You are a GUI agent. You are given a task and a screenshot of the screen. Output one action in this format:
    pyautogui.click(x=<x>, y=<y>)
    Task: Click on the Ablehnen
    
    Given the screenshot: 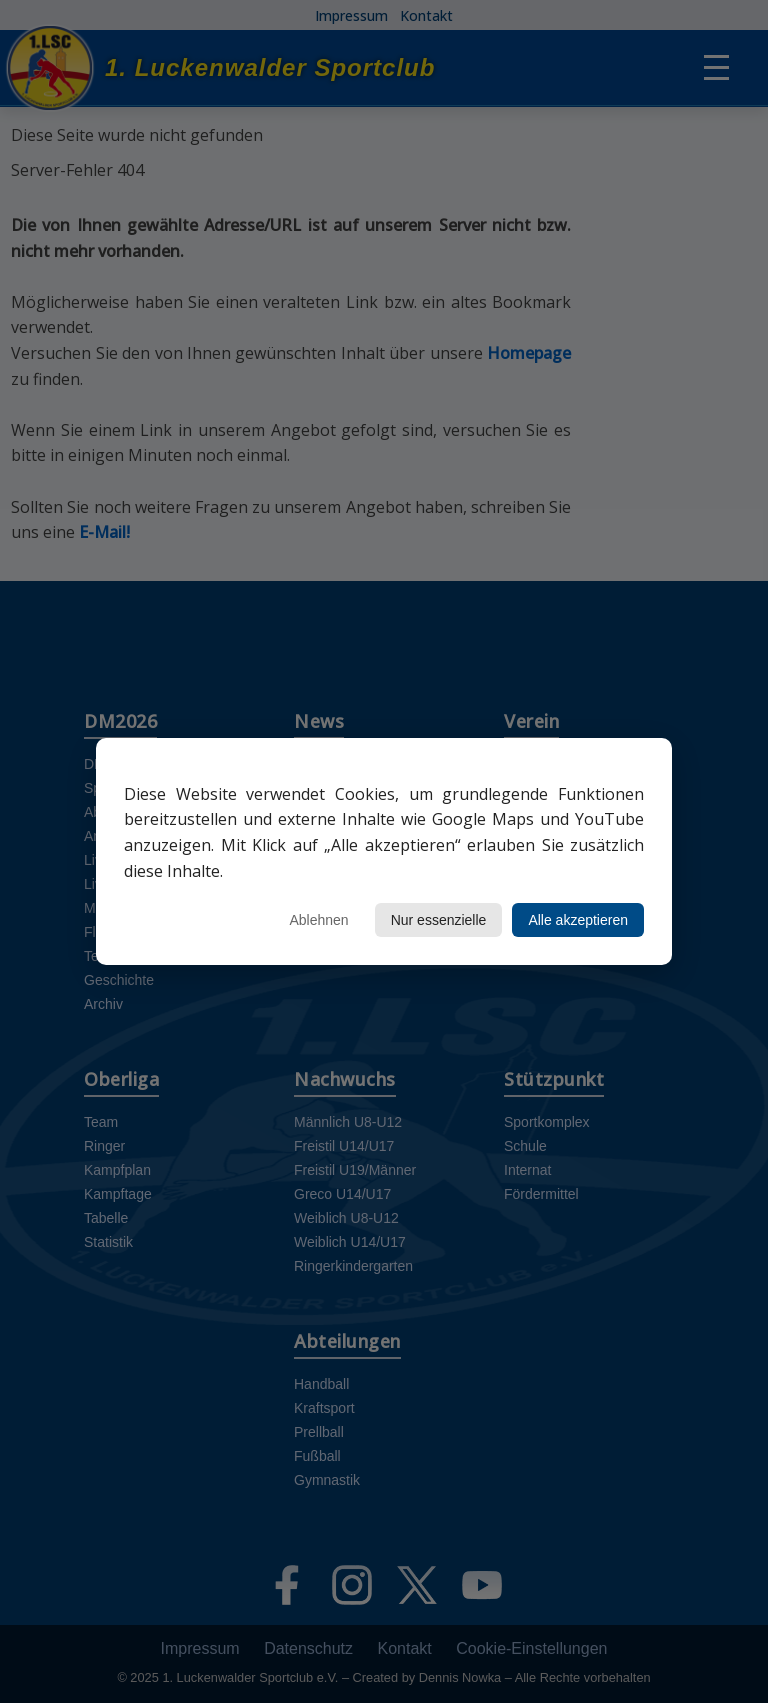 What is the action you would take?
    pyautogui.click(x=318, y=920)
    